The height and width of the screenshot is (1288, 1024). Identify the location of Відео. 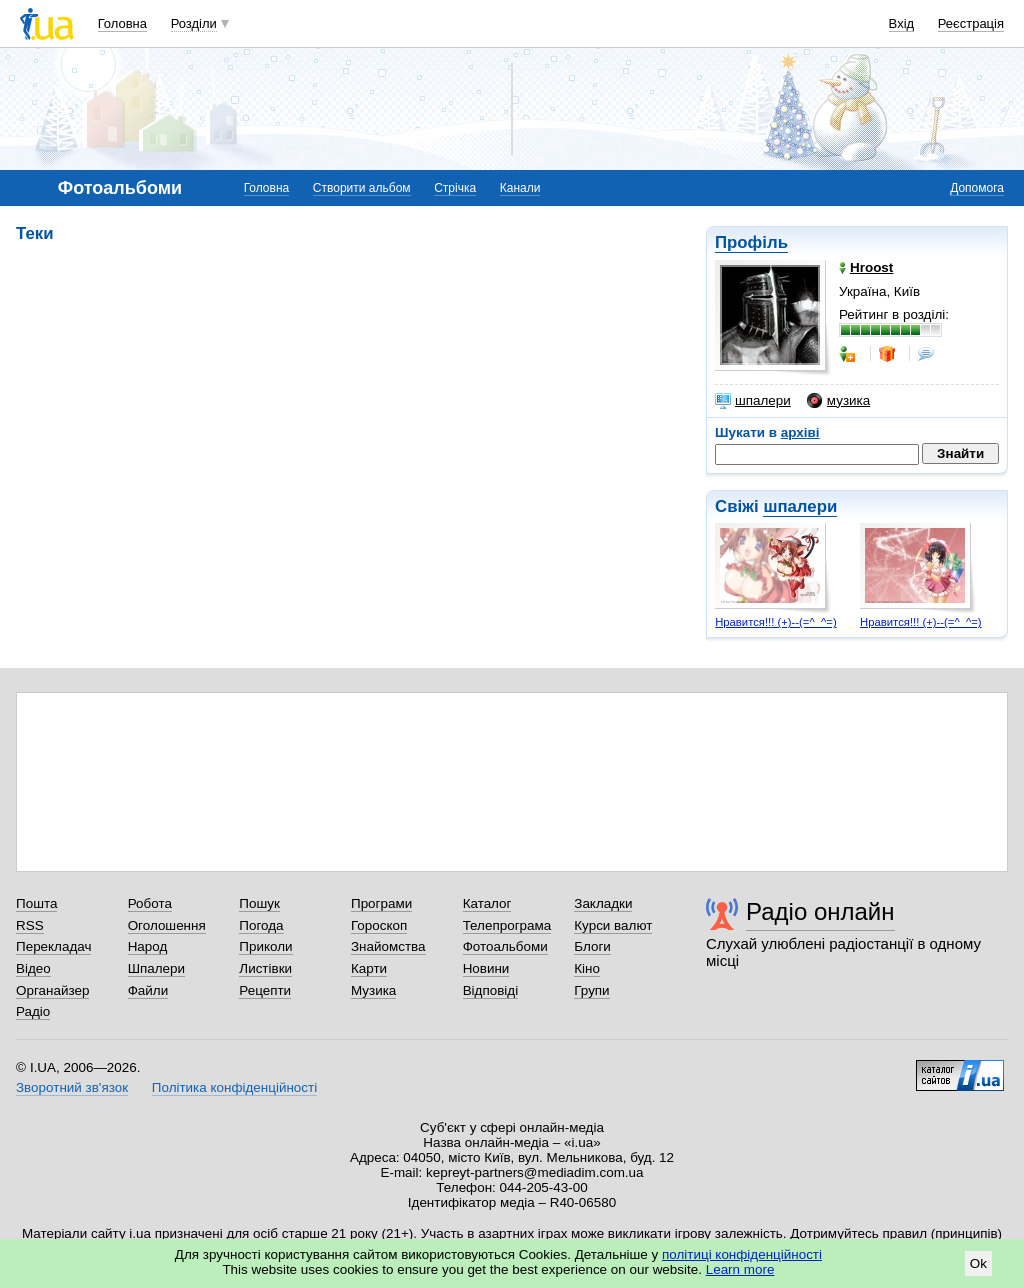
(33, 968).